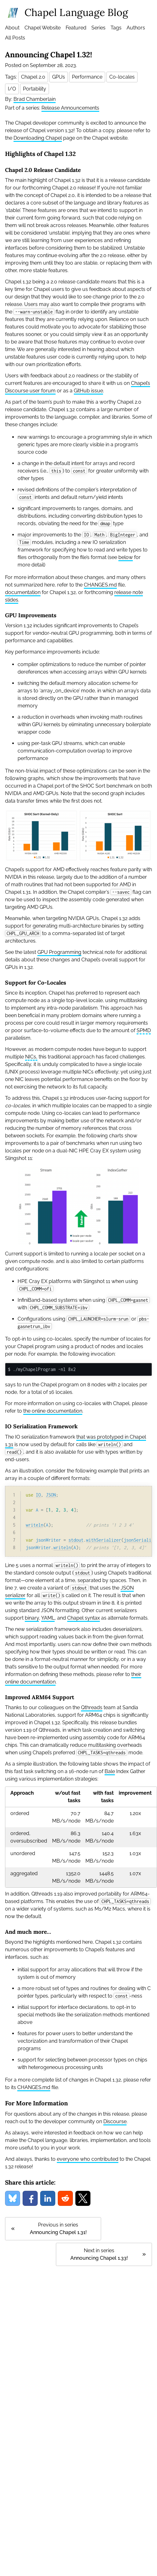 The width and height of the screenshot is (157, 2576). Describe the element at coordinates (125, 557) in the screenshot. I see `below` at that location.